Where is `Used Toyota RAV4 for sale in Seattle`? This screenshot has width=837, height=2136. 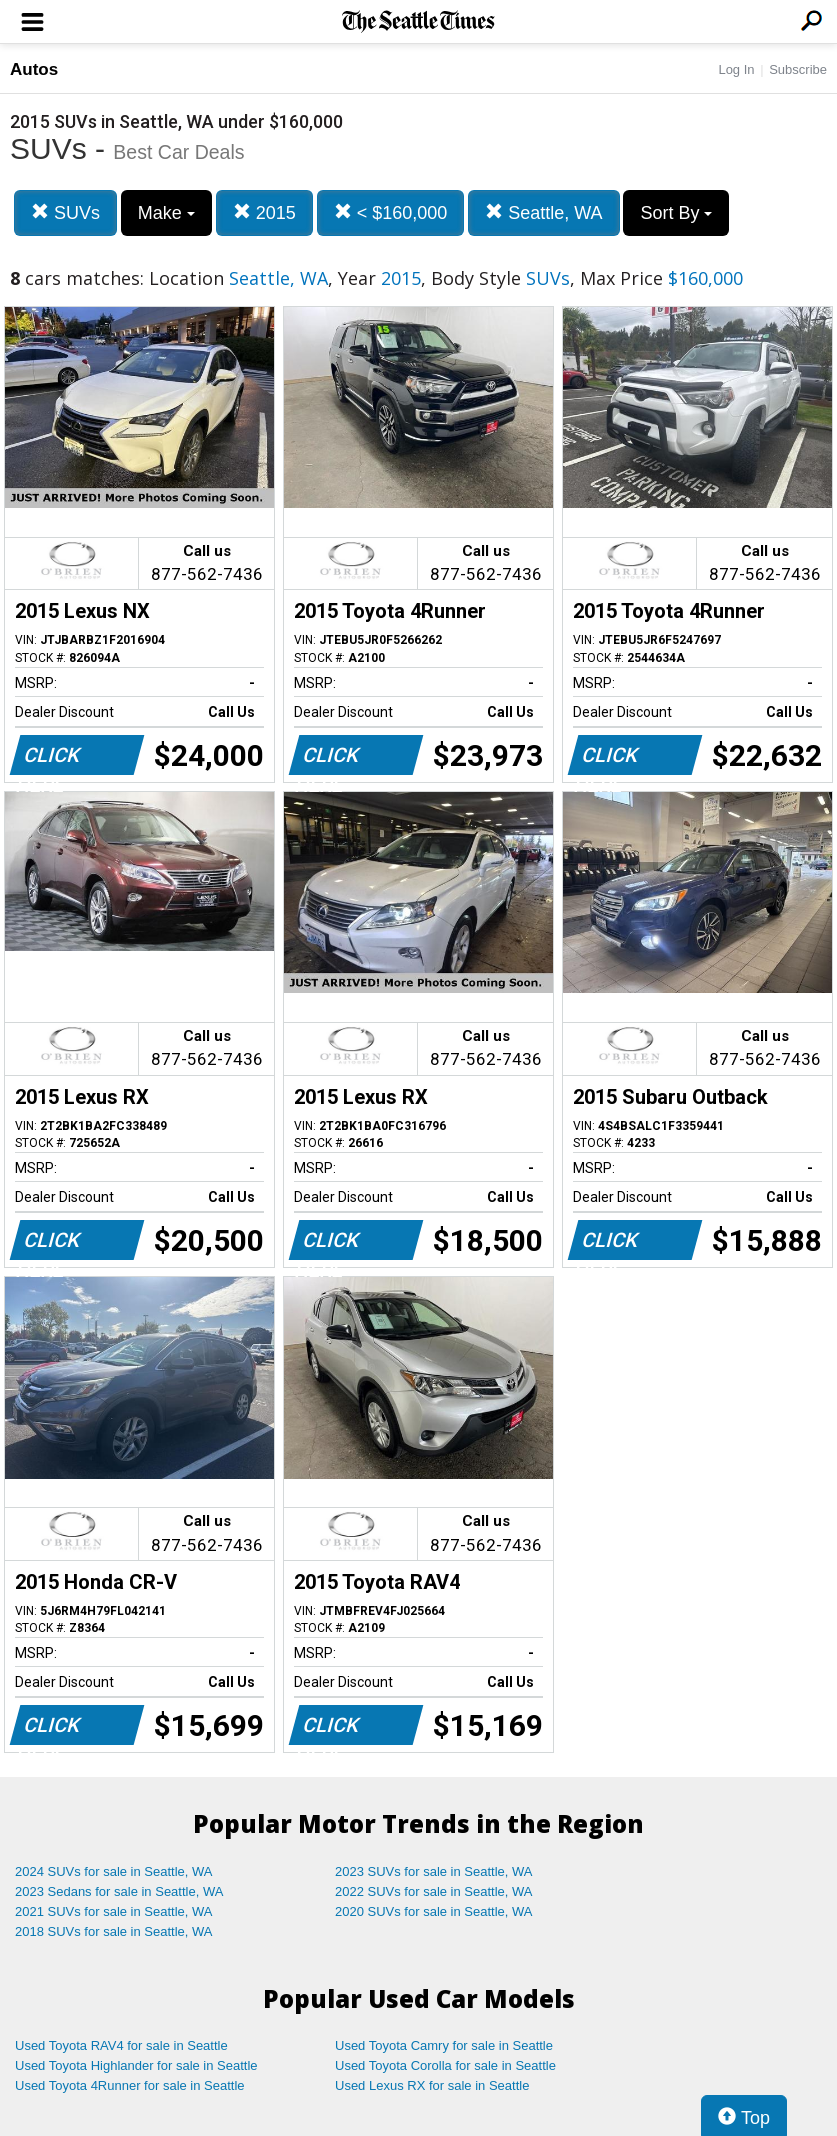
Used Toyota RAV4 for sale in Seattle is located at coordinates (121, 2045).